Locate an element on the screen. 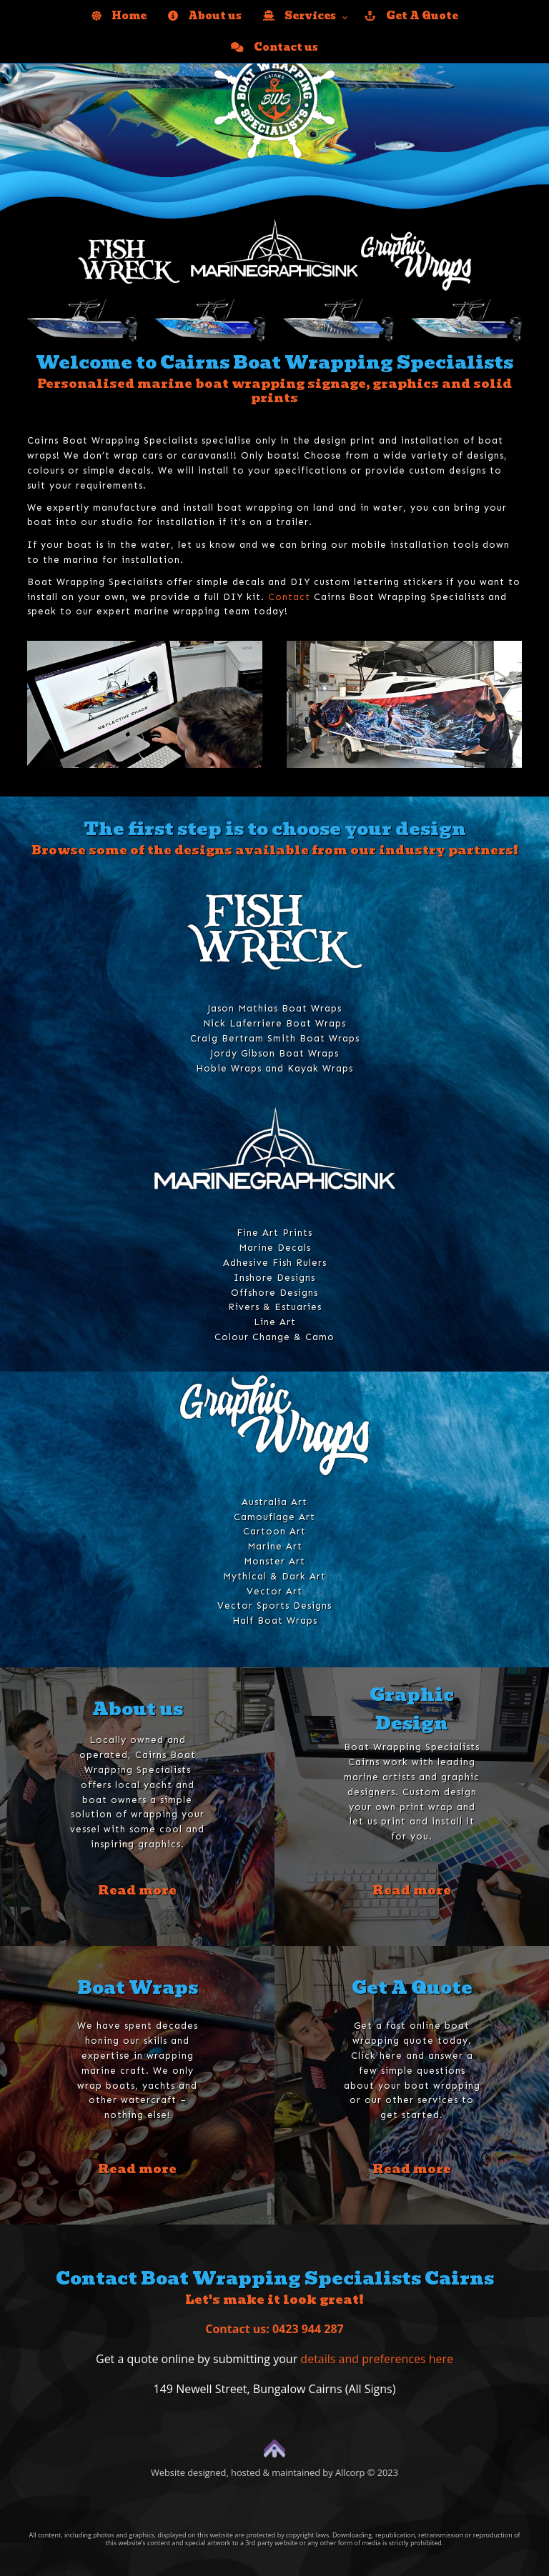 Image resolution: width=549 pixels, height=2576 pixels. Rivers & Estuaries is located at coordinates (275, 1307).